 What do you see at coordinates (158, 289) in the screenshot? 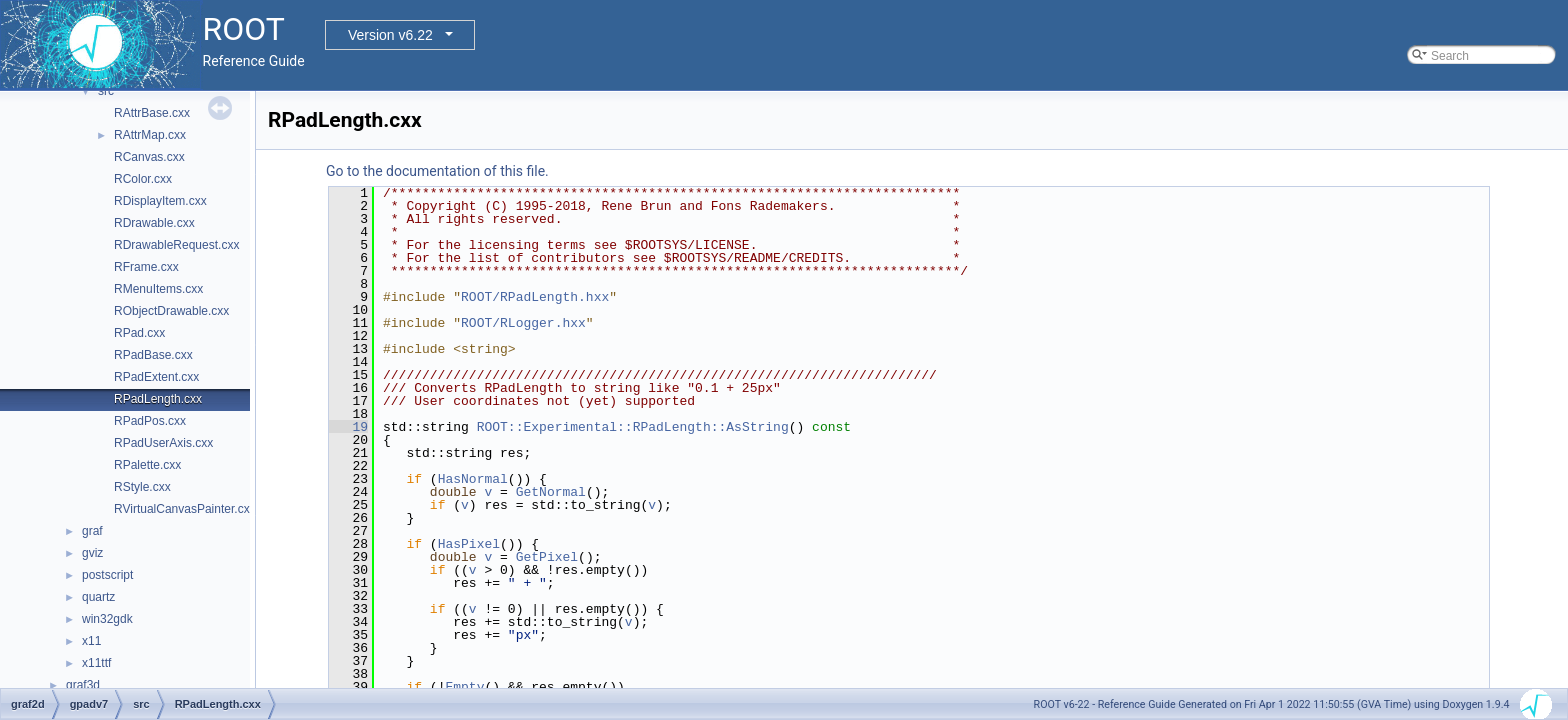
I see `RMenuItems.cxx` at bounding box center [158, 289].